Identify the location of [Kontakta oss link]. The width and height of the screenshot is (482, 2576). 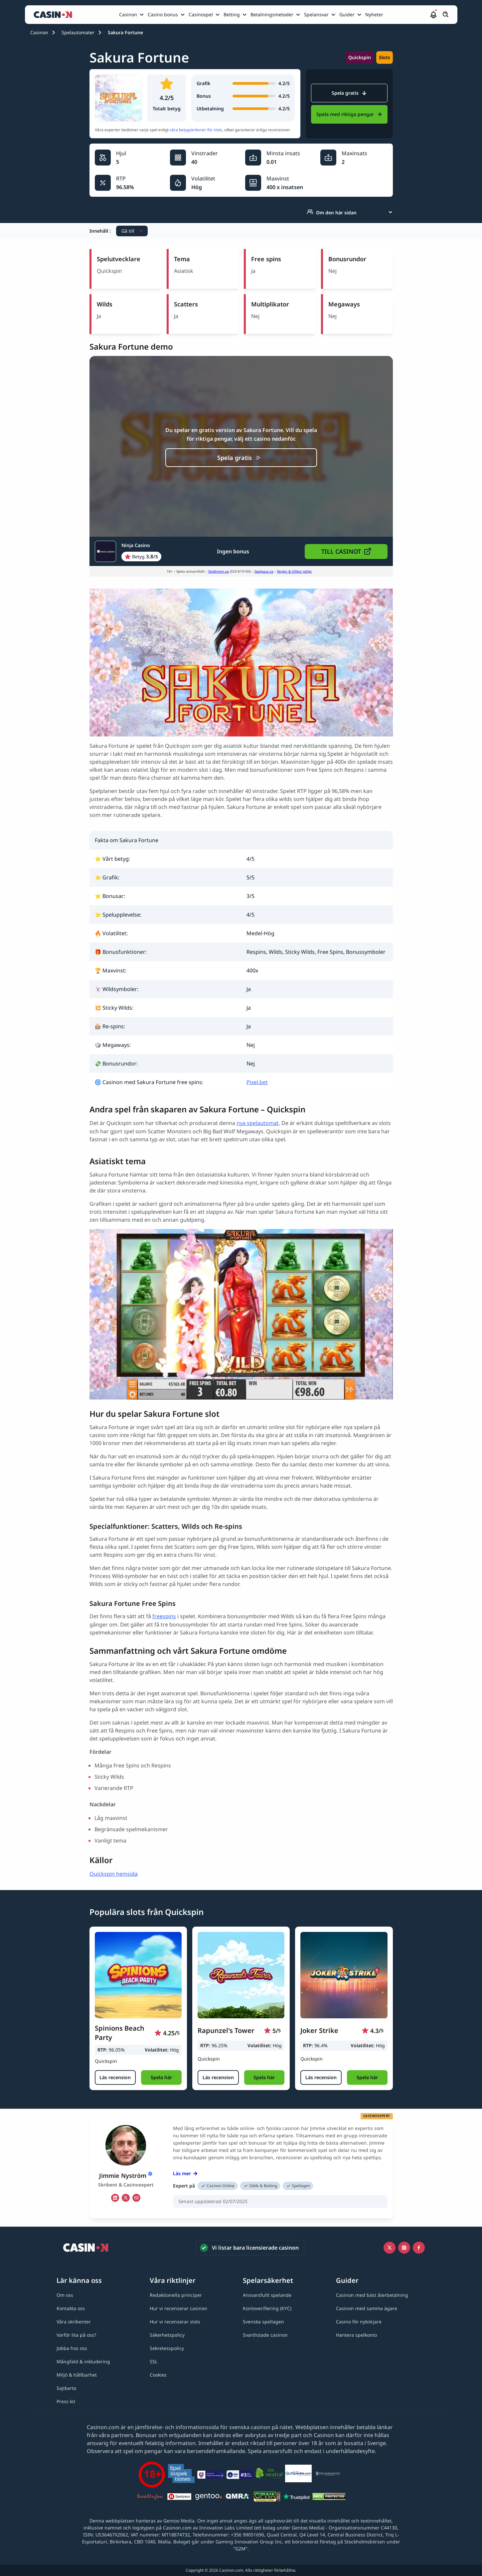
(71, 2308).